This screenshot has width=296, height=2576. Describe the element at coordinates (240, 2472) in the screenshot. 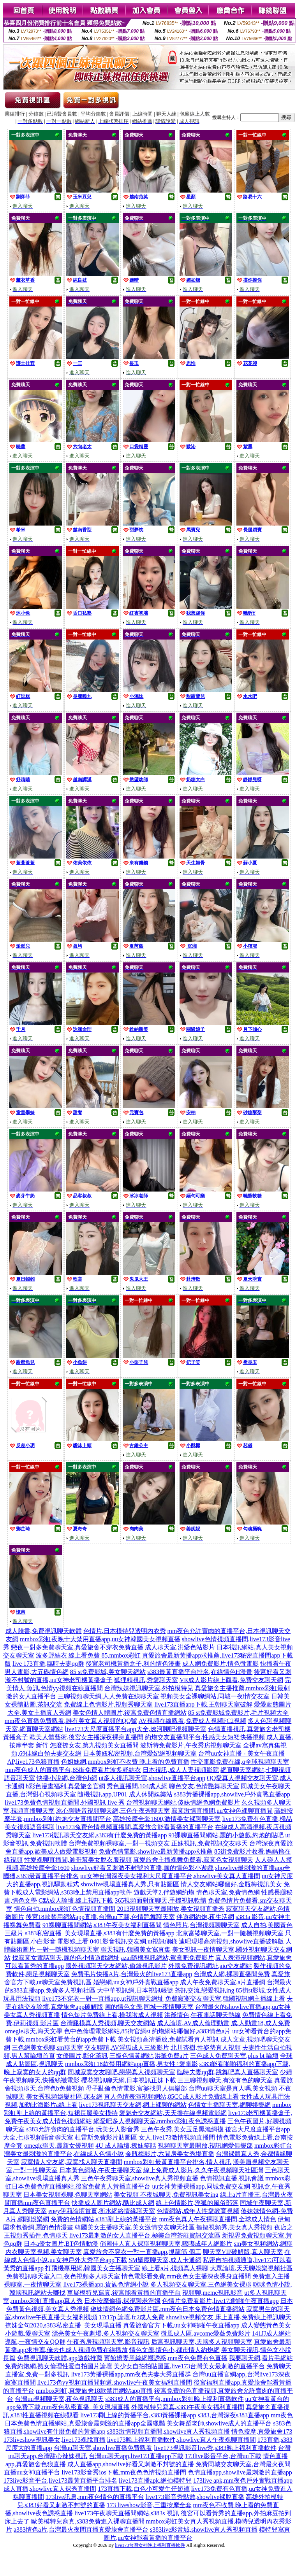

I see `色情直播app,showlive最刺激的直播app` at that location.